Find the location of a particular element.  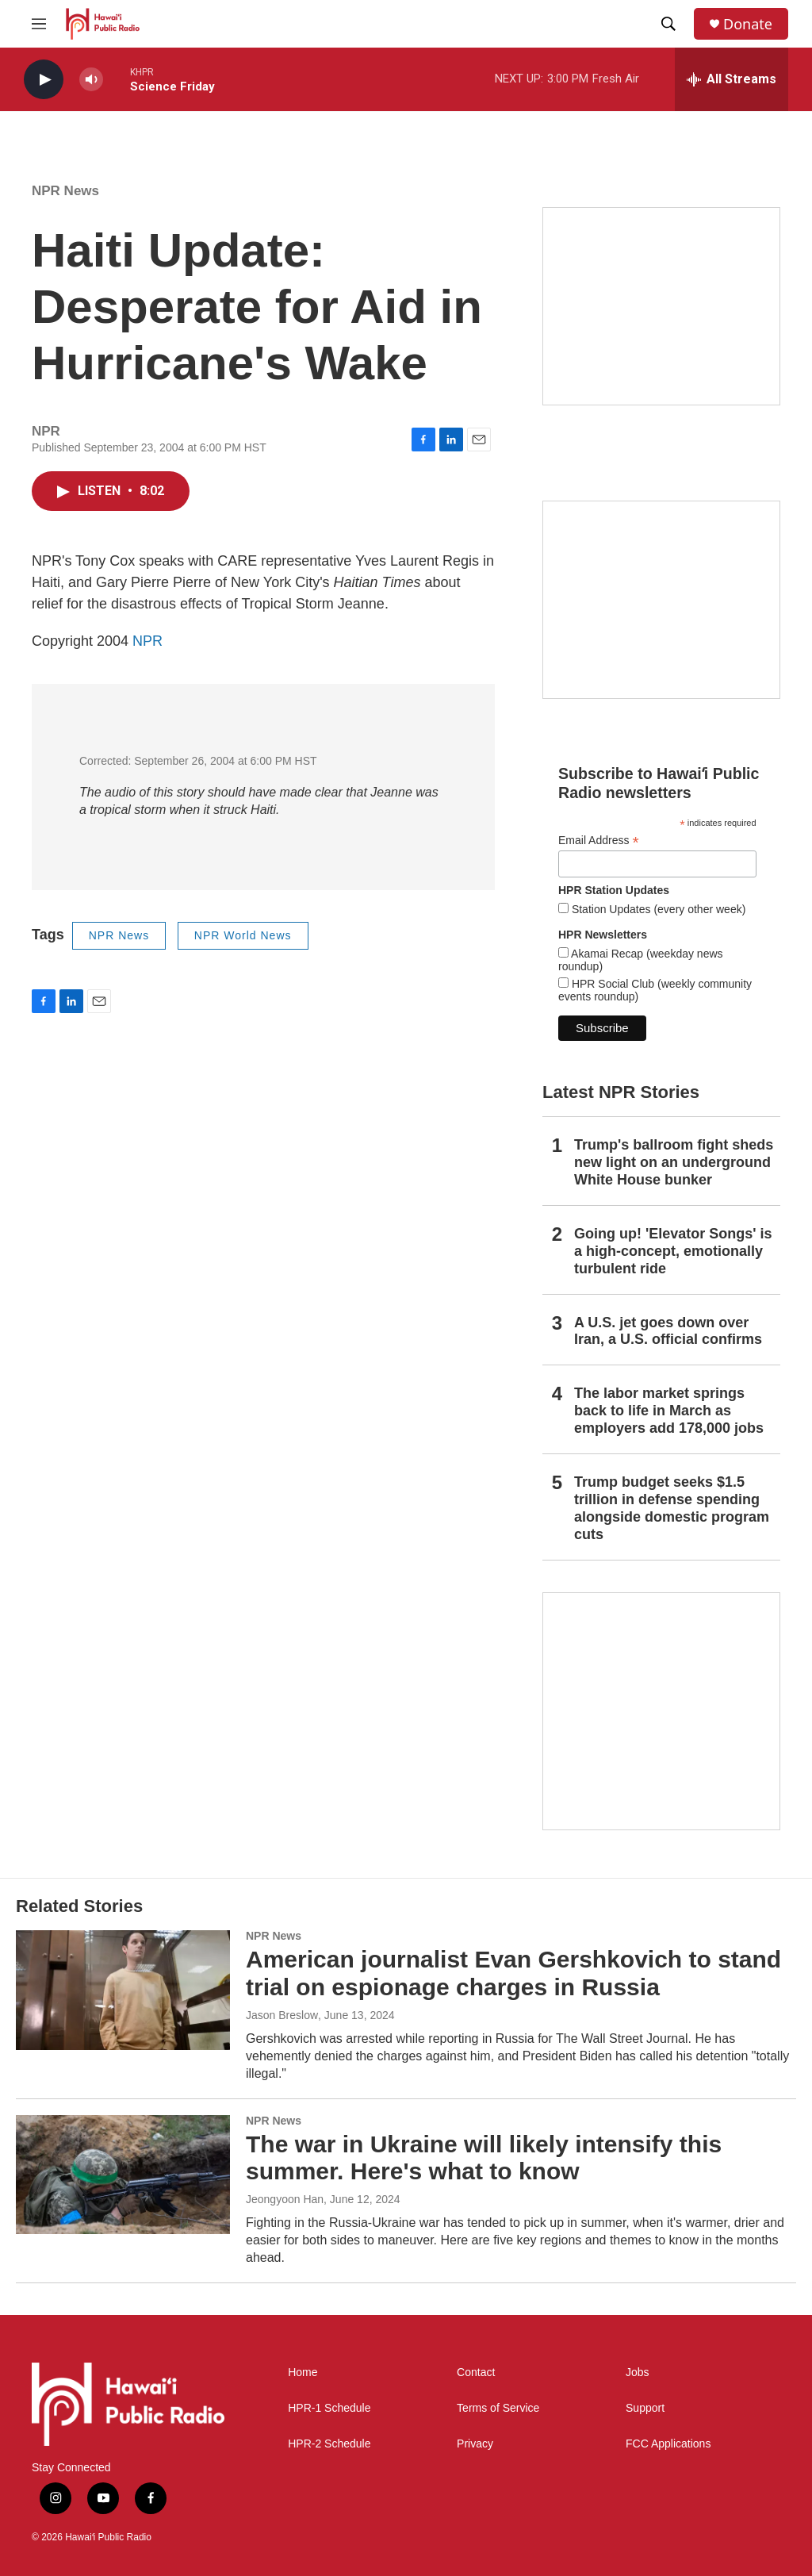

The labor market springs back to life in March as employers add 178,000 jobs is located at coordinates (669, 1410).